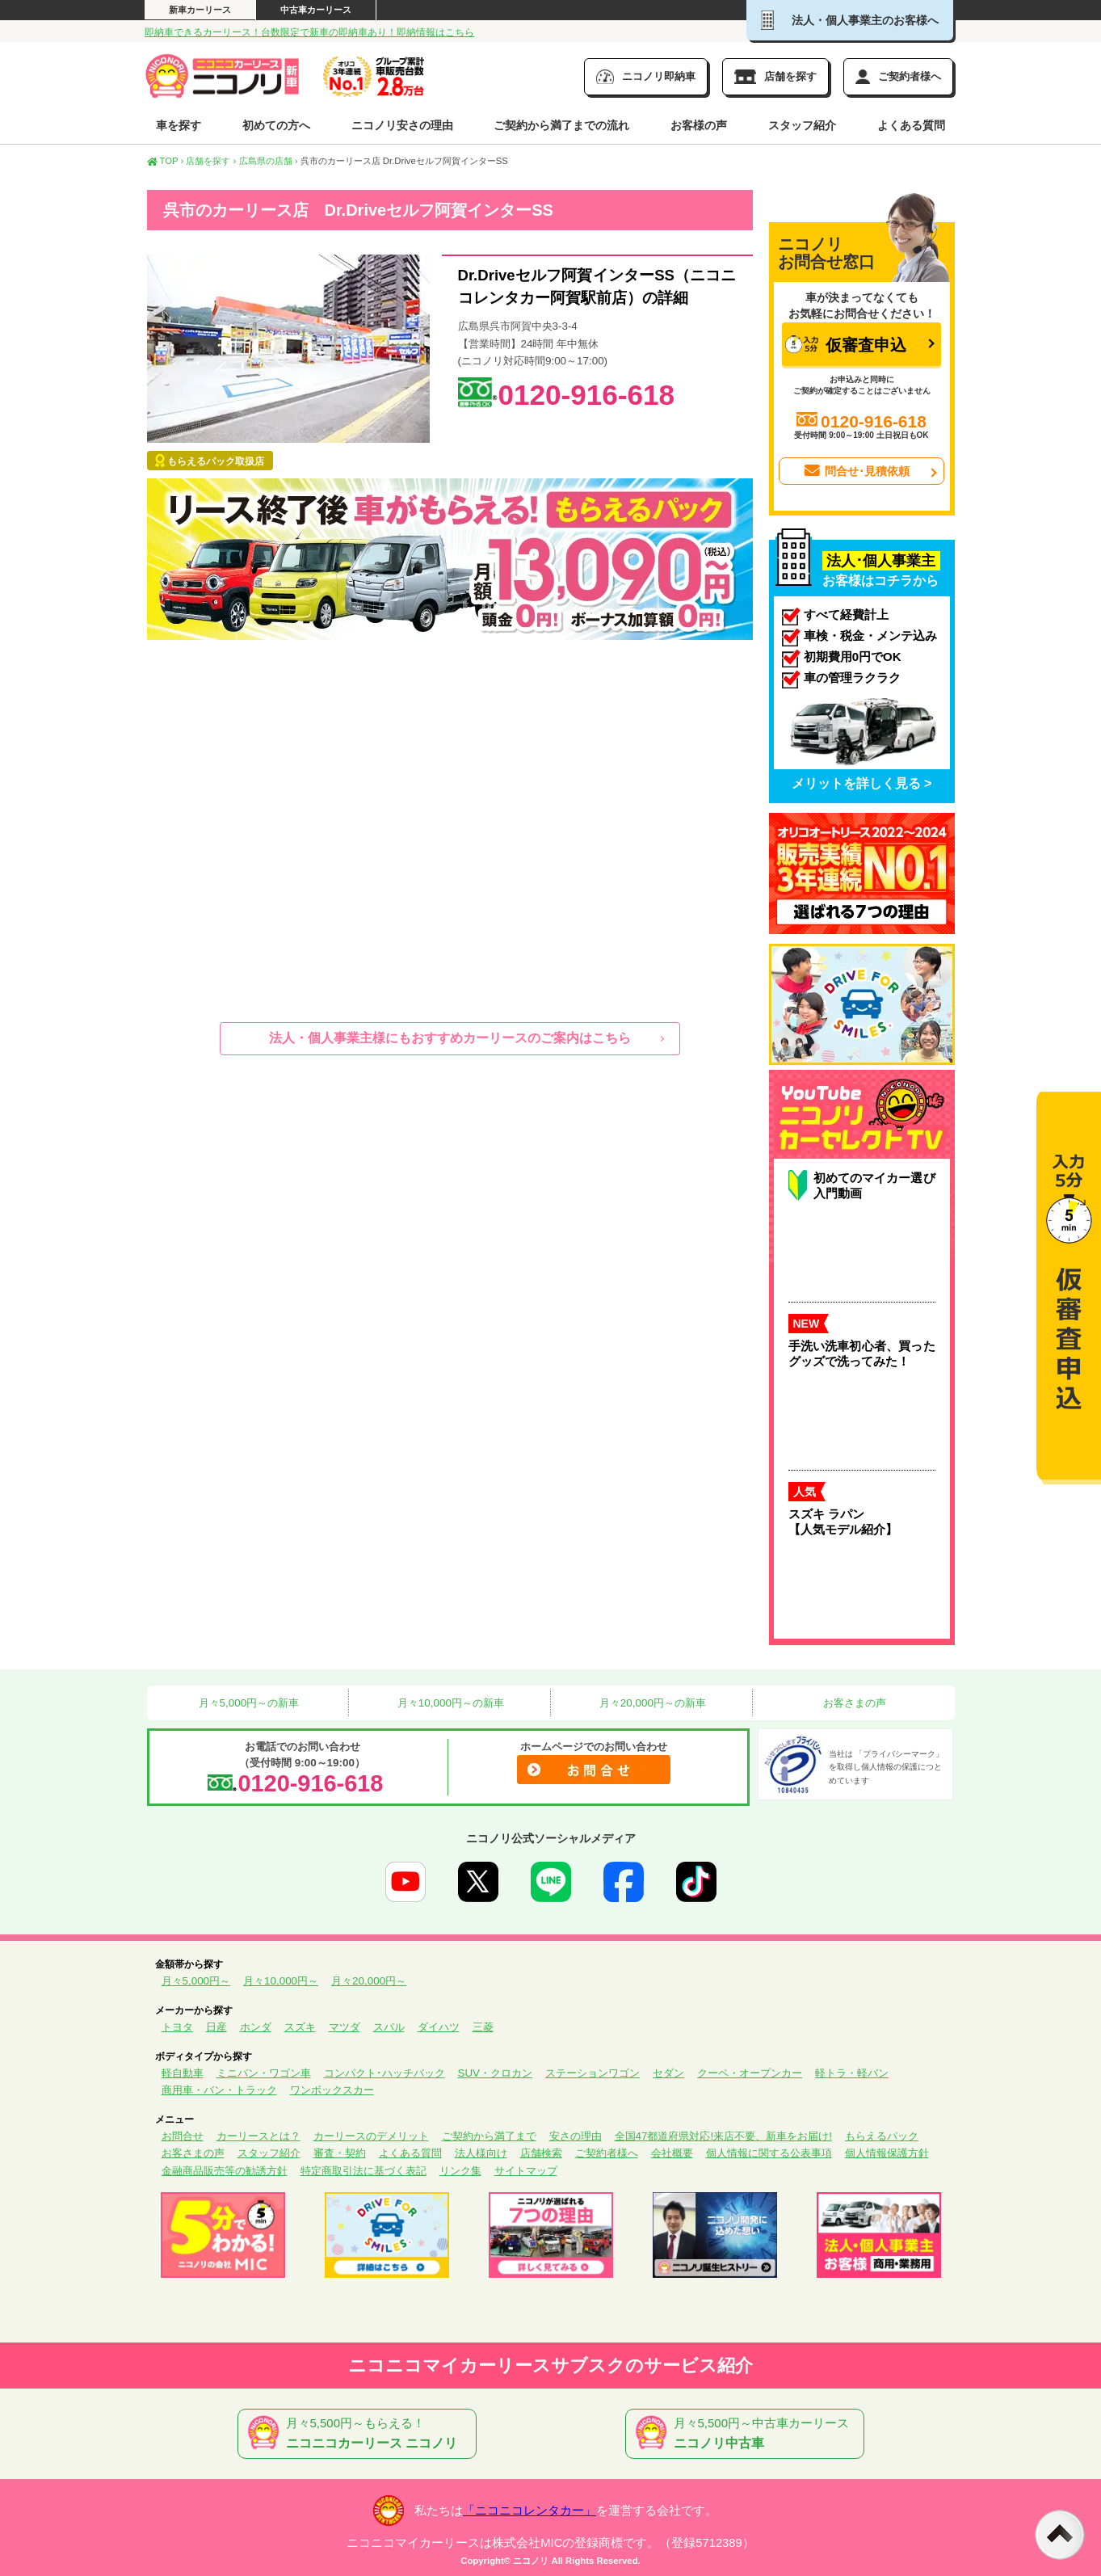 This screenshot has width=1101, height=2576. I want to click on 法人・個人事業主のお客様へ, so click(850, 20).